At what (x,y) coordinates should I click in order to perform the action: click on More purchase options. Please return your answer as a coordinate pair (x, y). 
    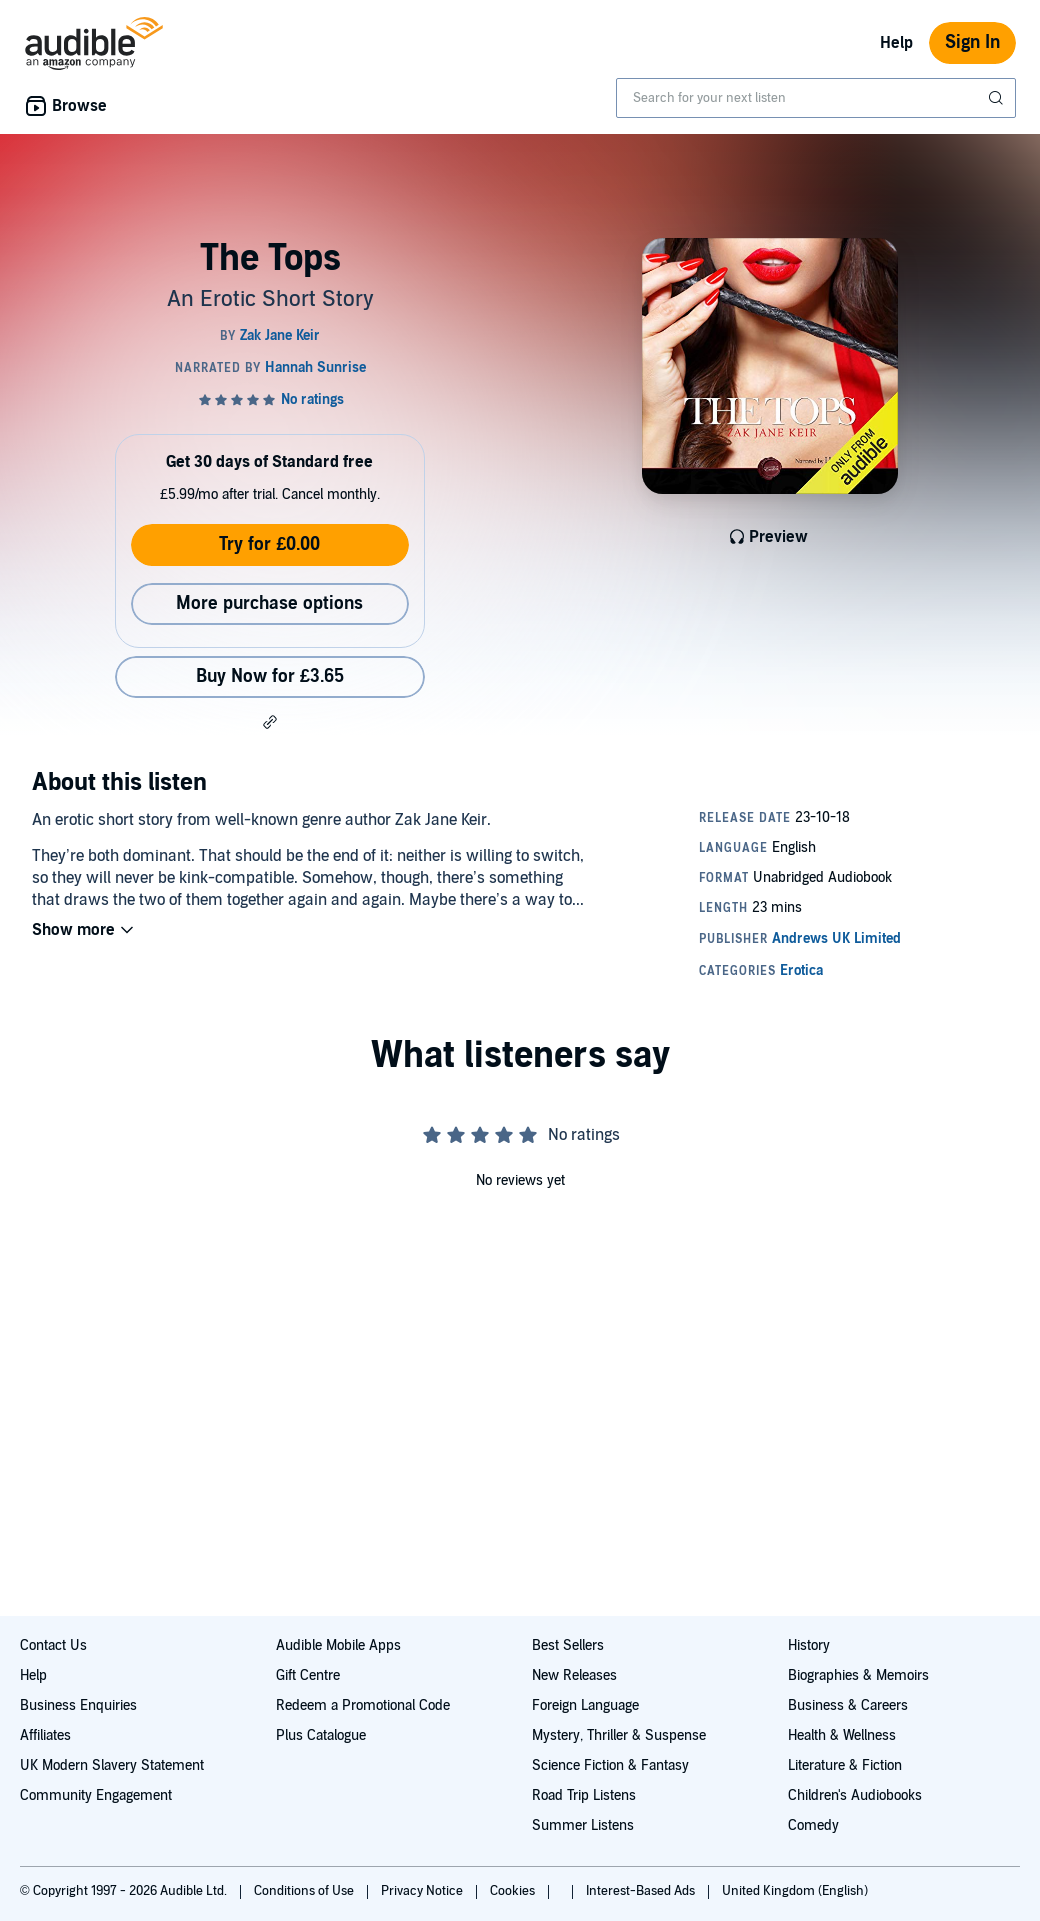
    Looking at the image, I should click on (269, 603).